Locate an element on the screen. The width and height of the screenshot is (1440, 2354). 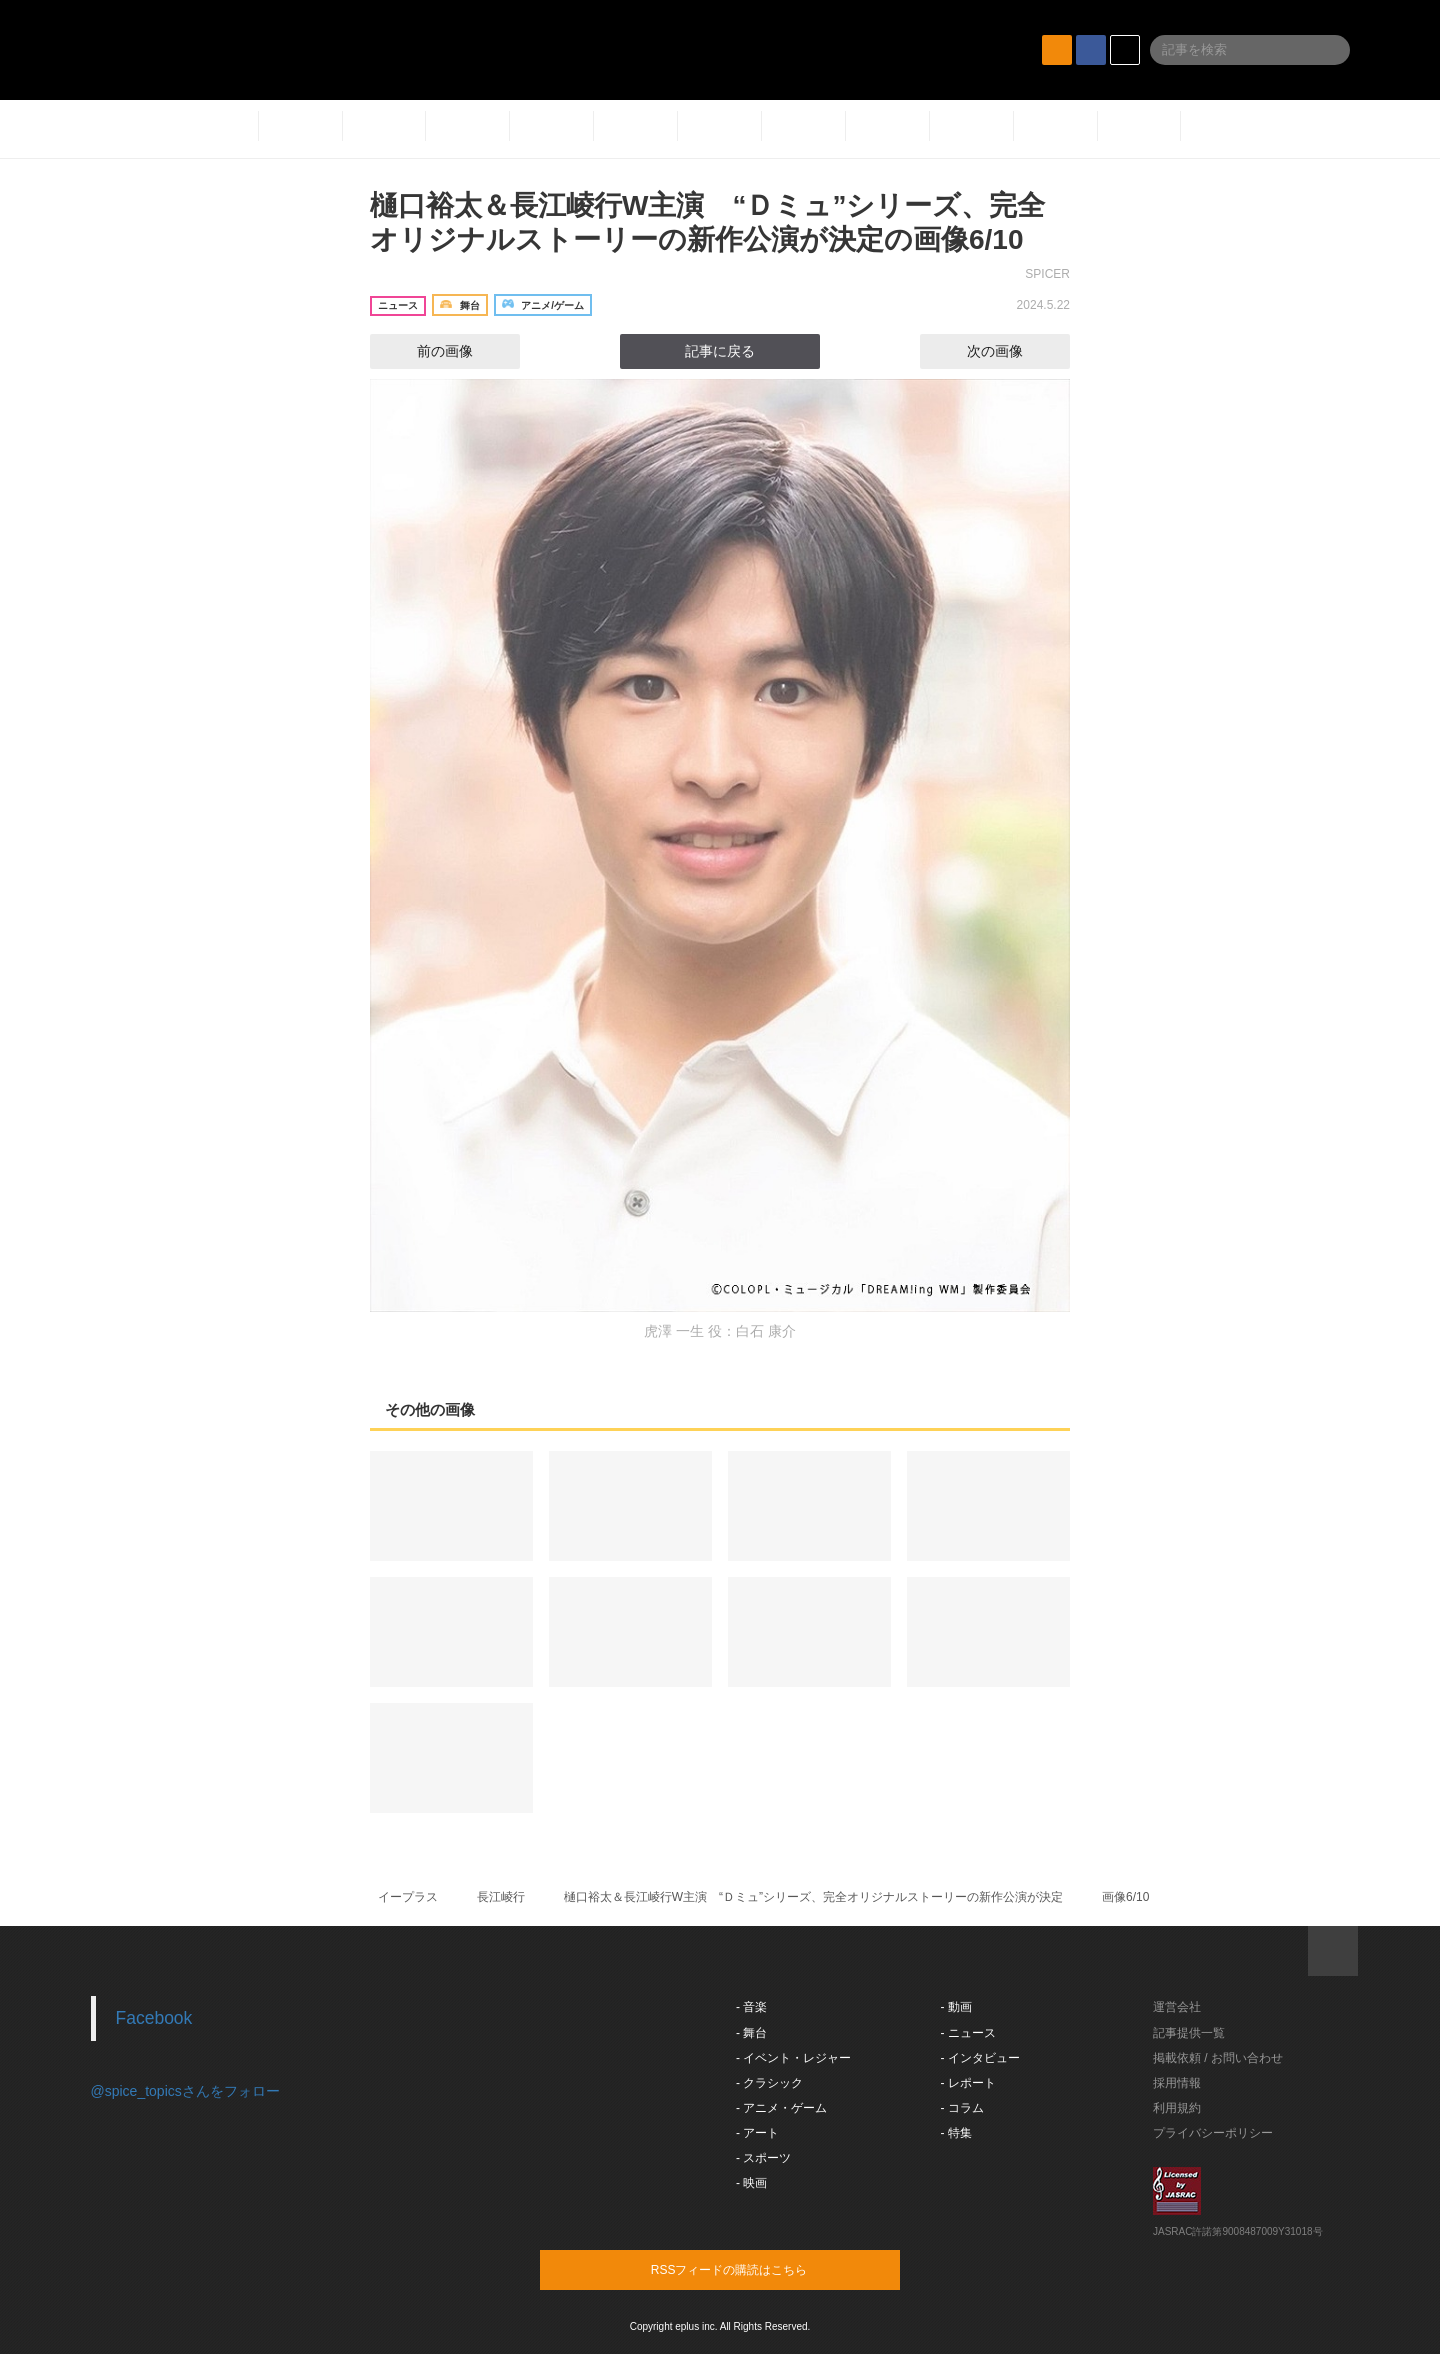
利用規約 is located at coordinates (1177, 2108).